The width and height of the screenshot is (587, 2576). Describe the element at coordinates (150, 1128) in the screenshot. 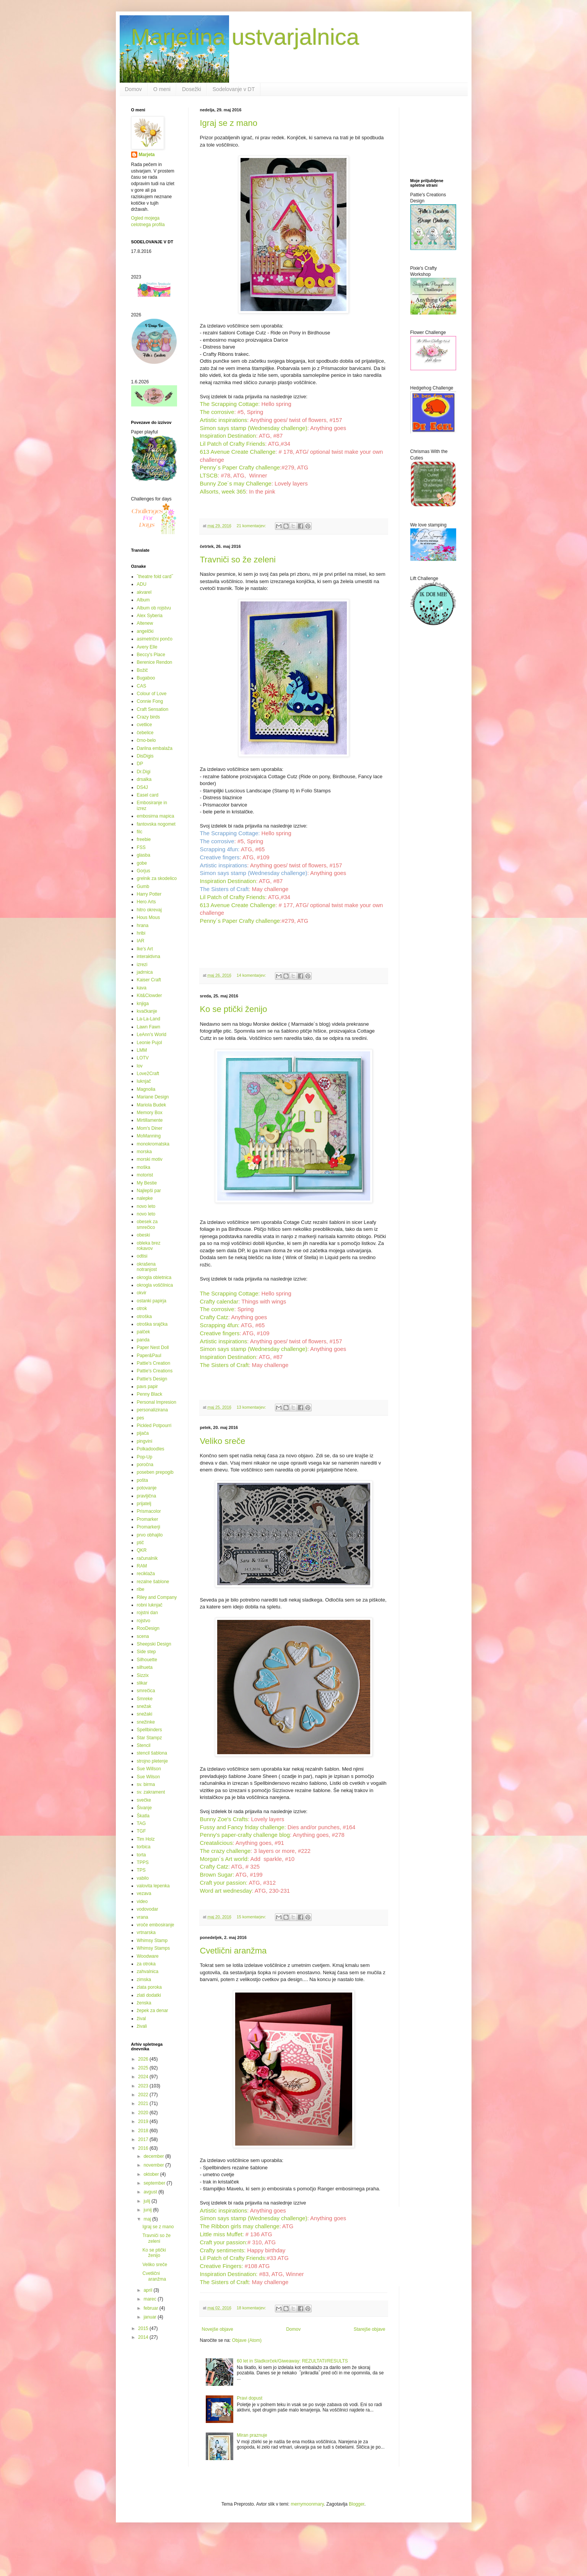

I see `Mom's Diner` at that location.